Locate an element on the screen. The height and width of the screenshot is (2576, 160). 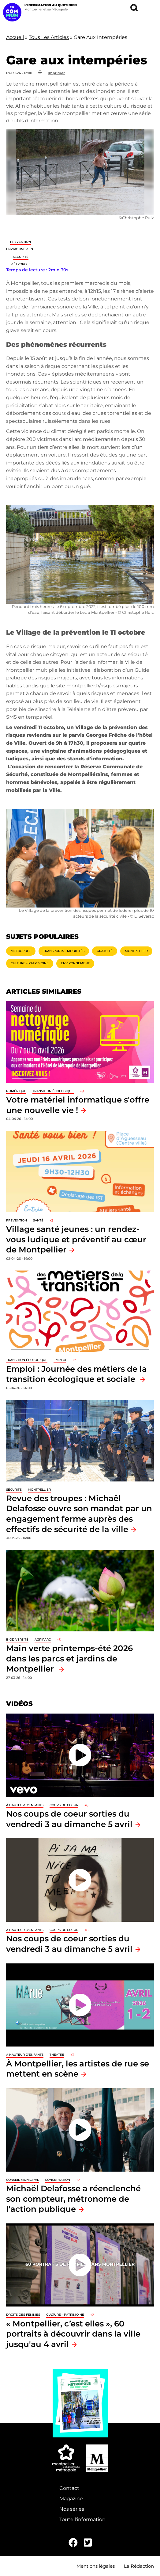
Concertation is located at coordinates (57, 2179).